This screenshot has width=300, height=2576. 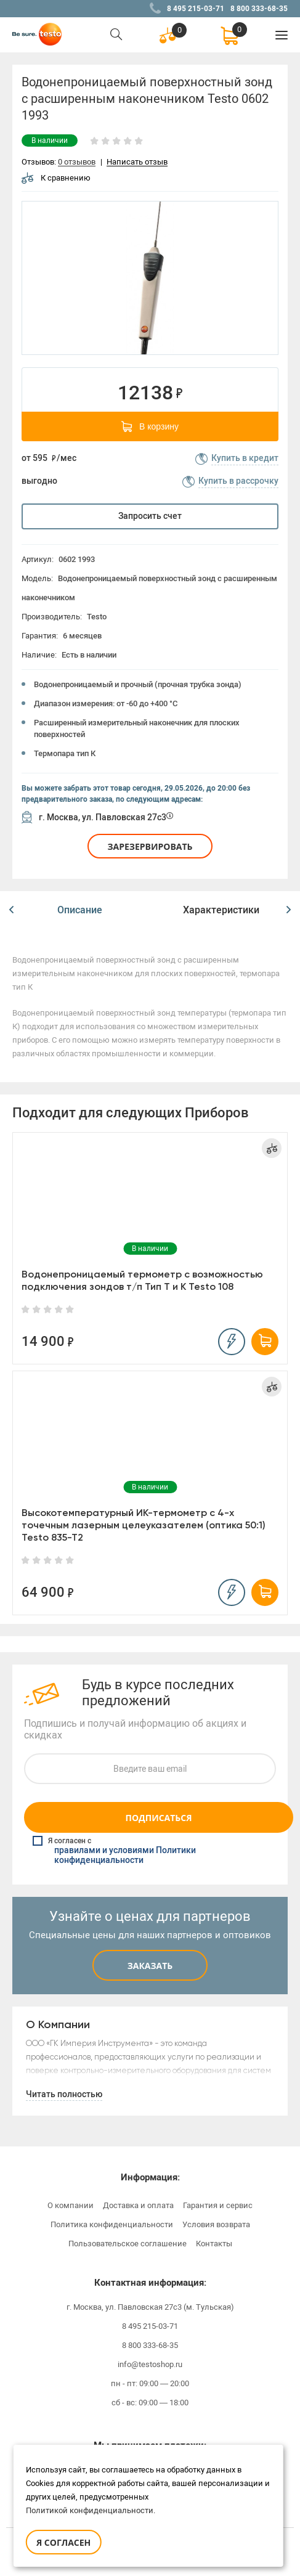 I want to click on Характеристики, so click(x=221, y=910).